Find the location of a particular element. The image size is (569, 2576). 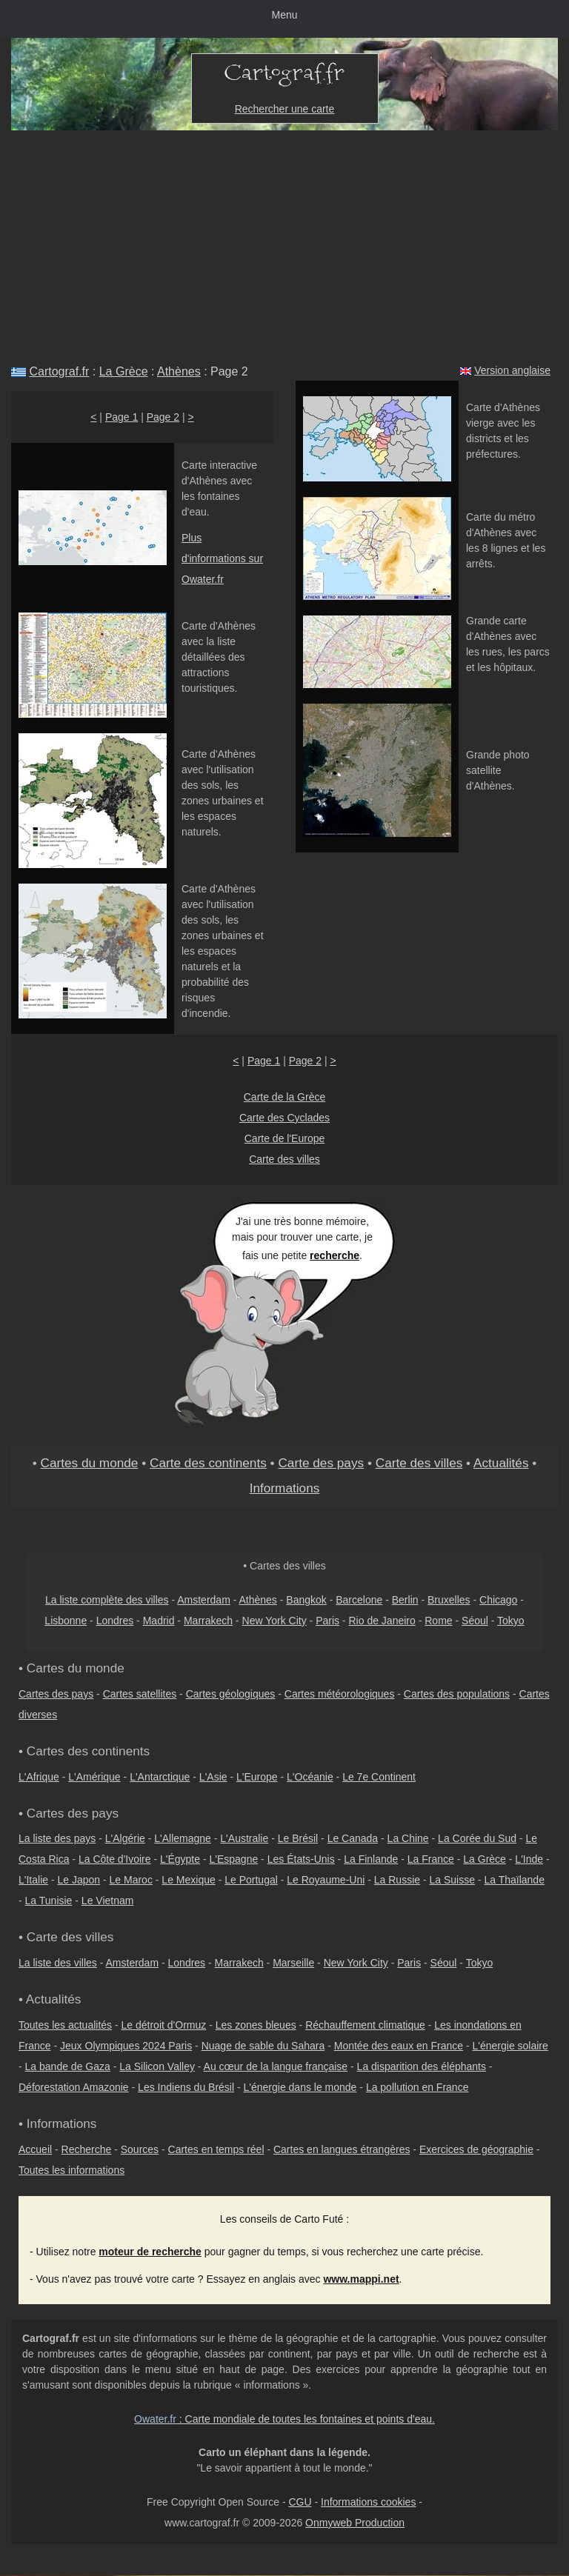

Cartes en langues étrangères is located at coordinates (341, 2149).